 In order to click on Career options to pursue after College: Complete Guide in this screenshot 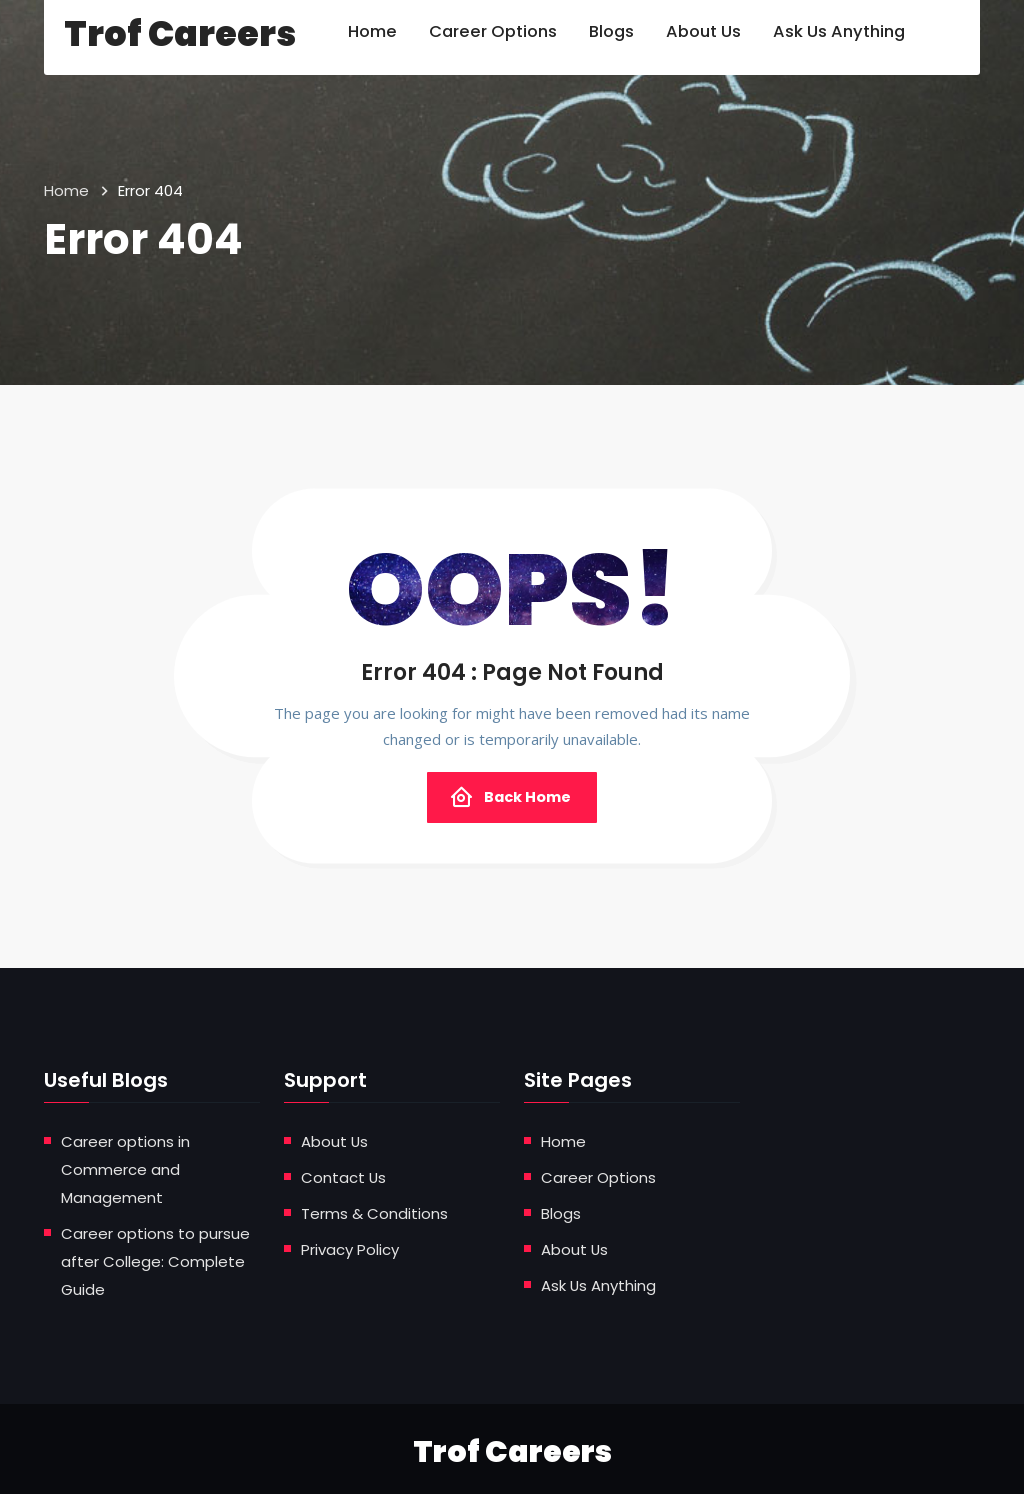, I will do `click(155, 1257)`.